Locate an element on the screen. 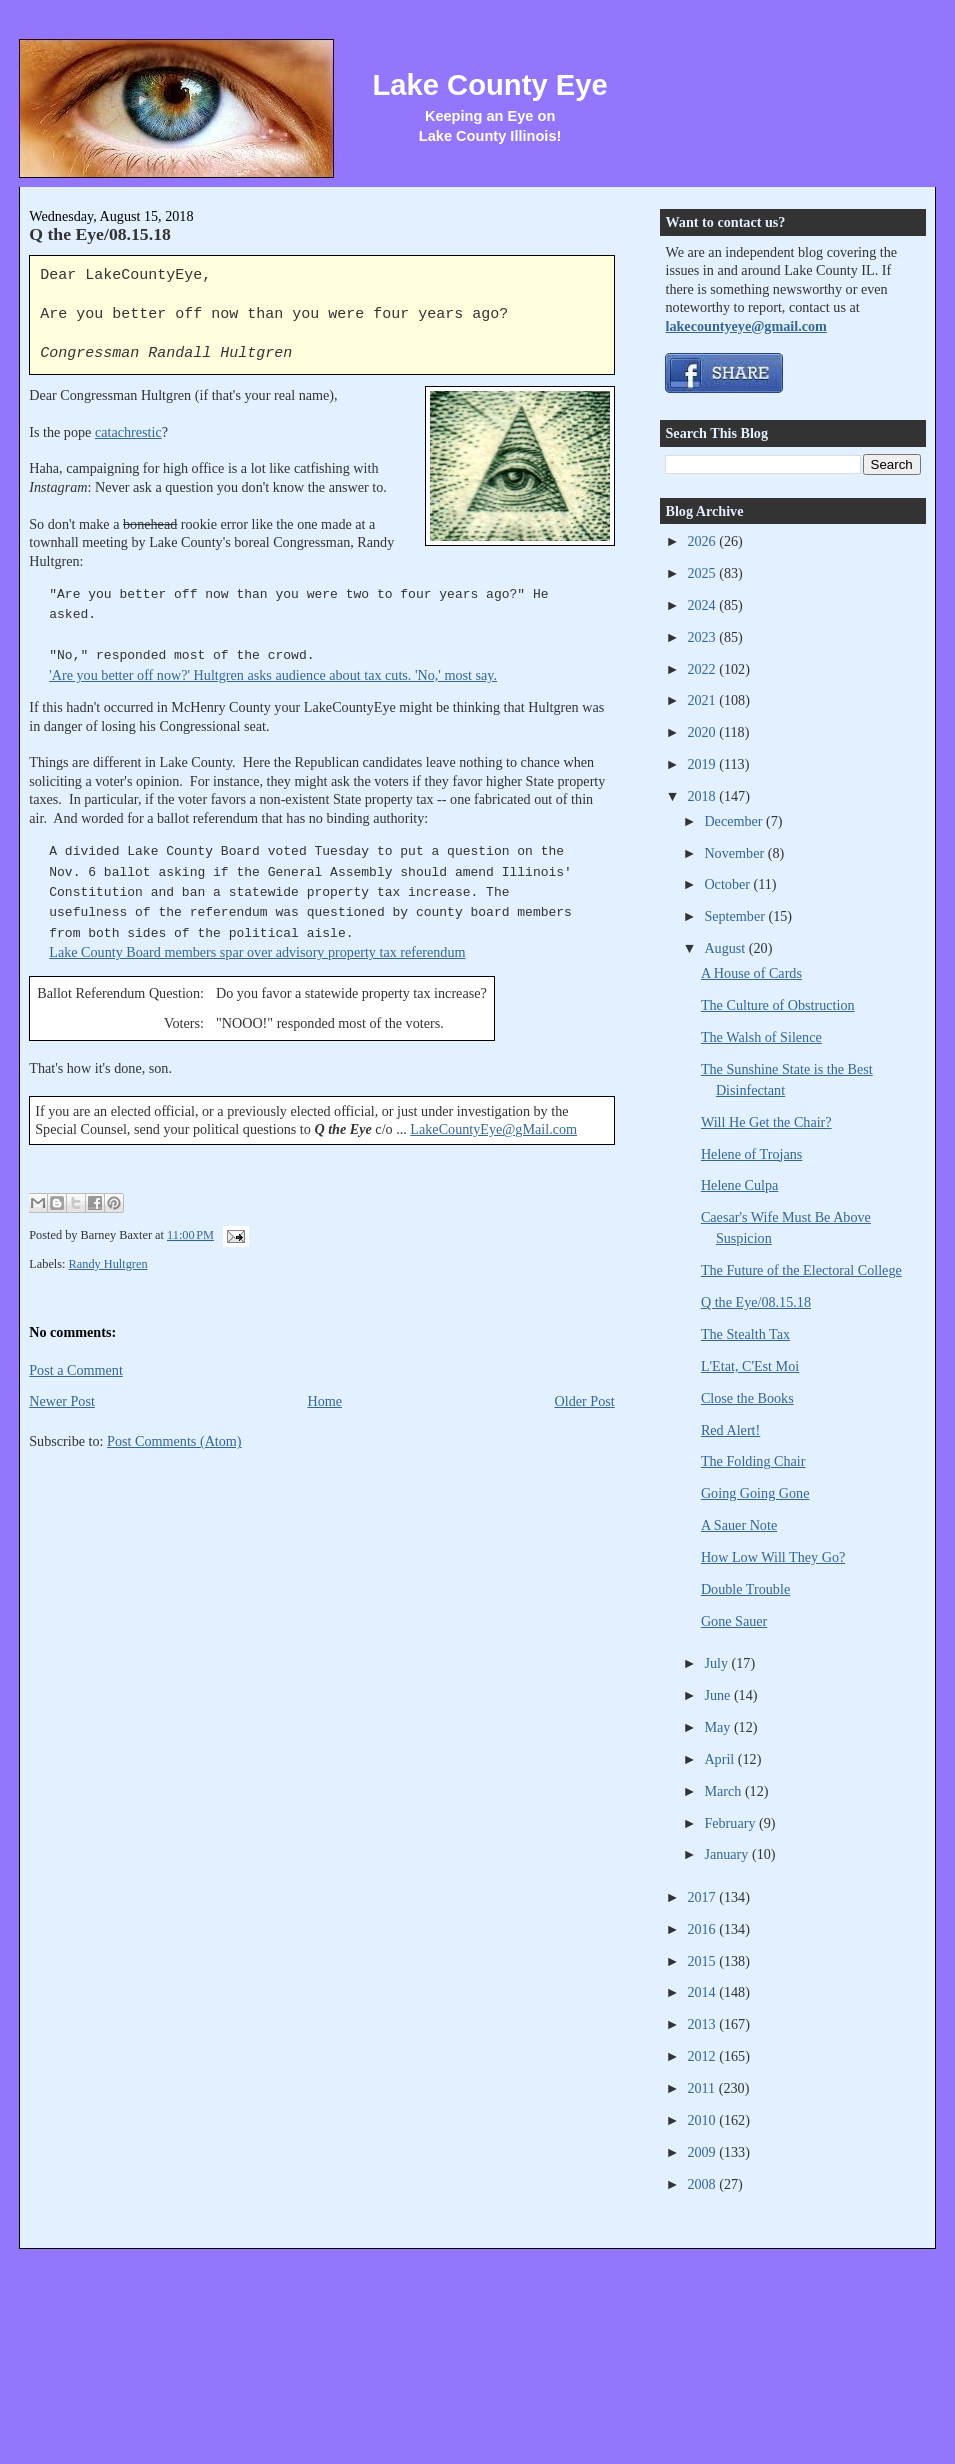  The Walsh of Silence is located at coordinates (761, 1037).